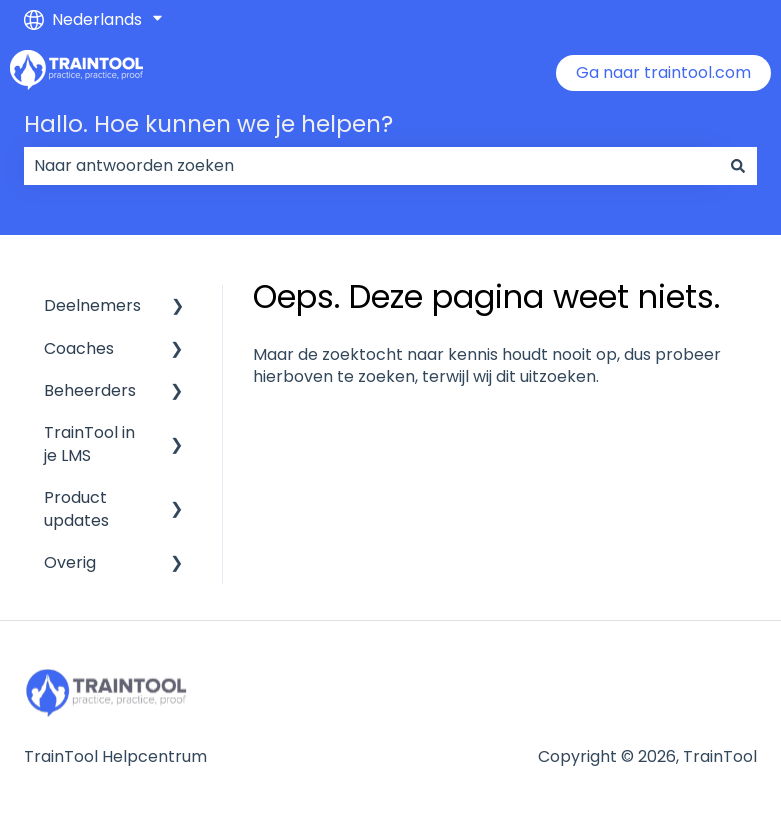  I want to click on Overig [menuitem], so click(70, 562).